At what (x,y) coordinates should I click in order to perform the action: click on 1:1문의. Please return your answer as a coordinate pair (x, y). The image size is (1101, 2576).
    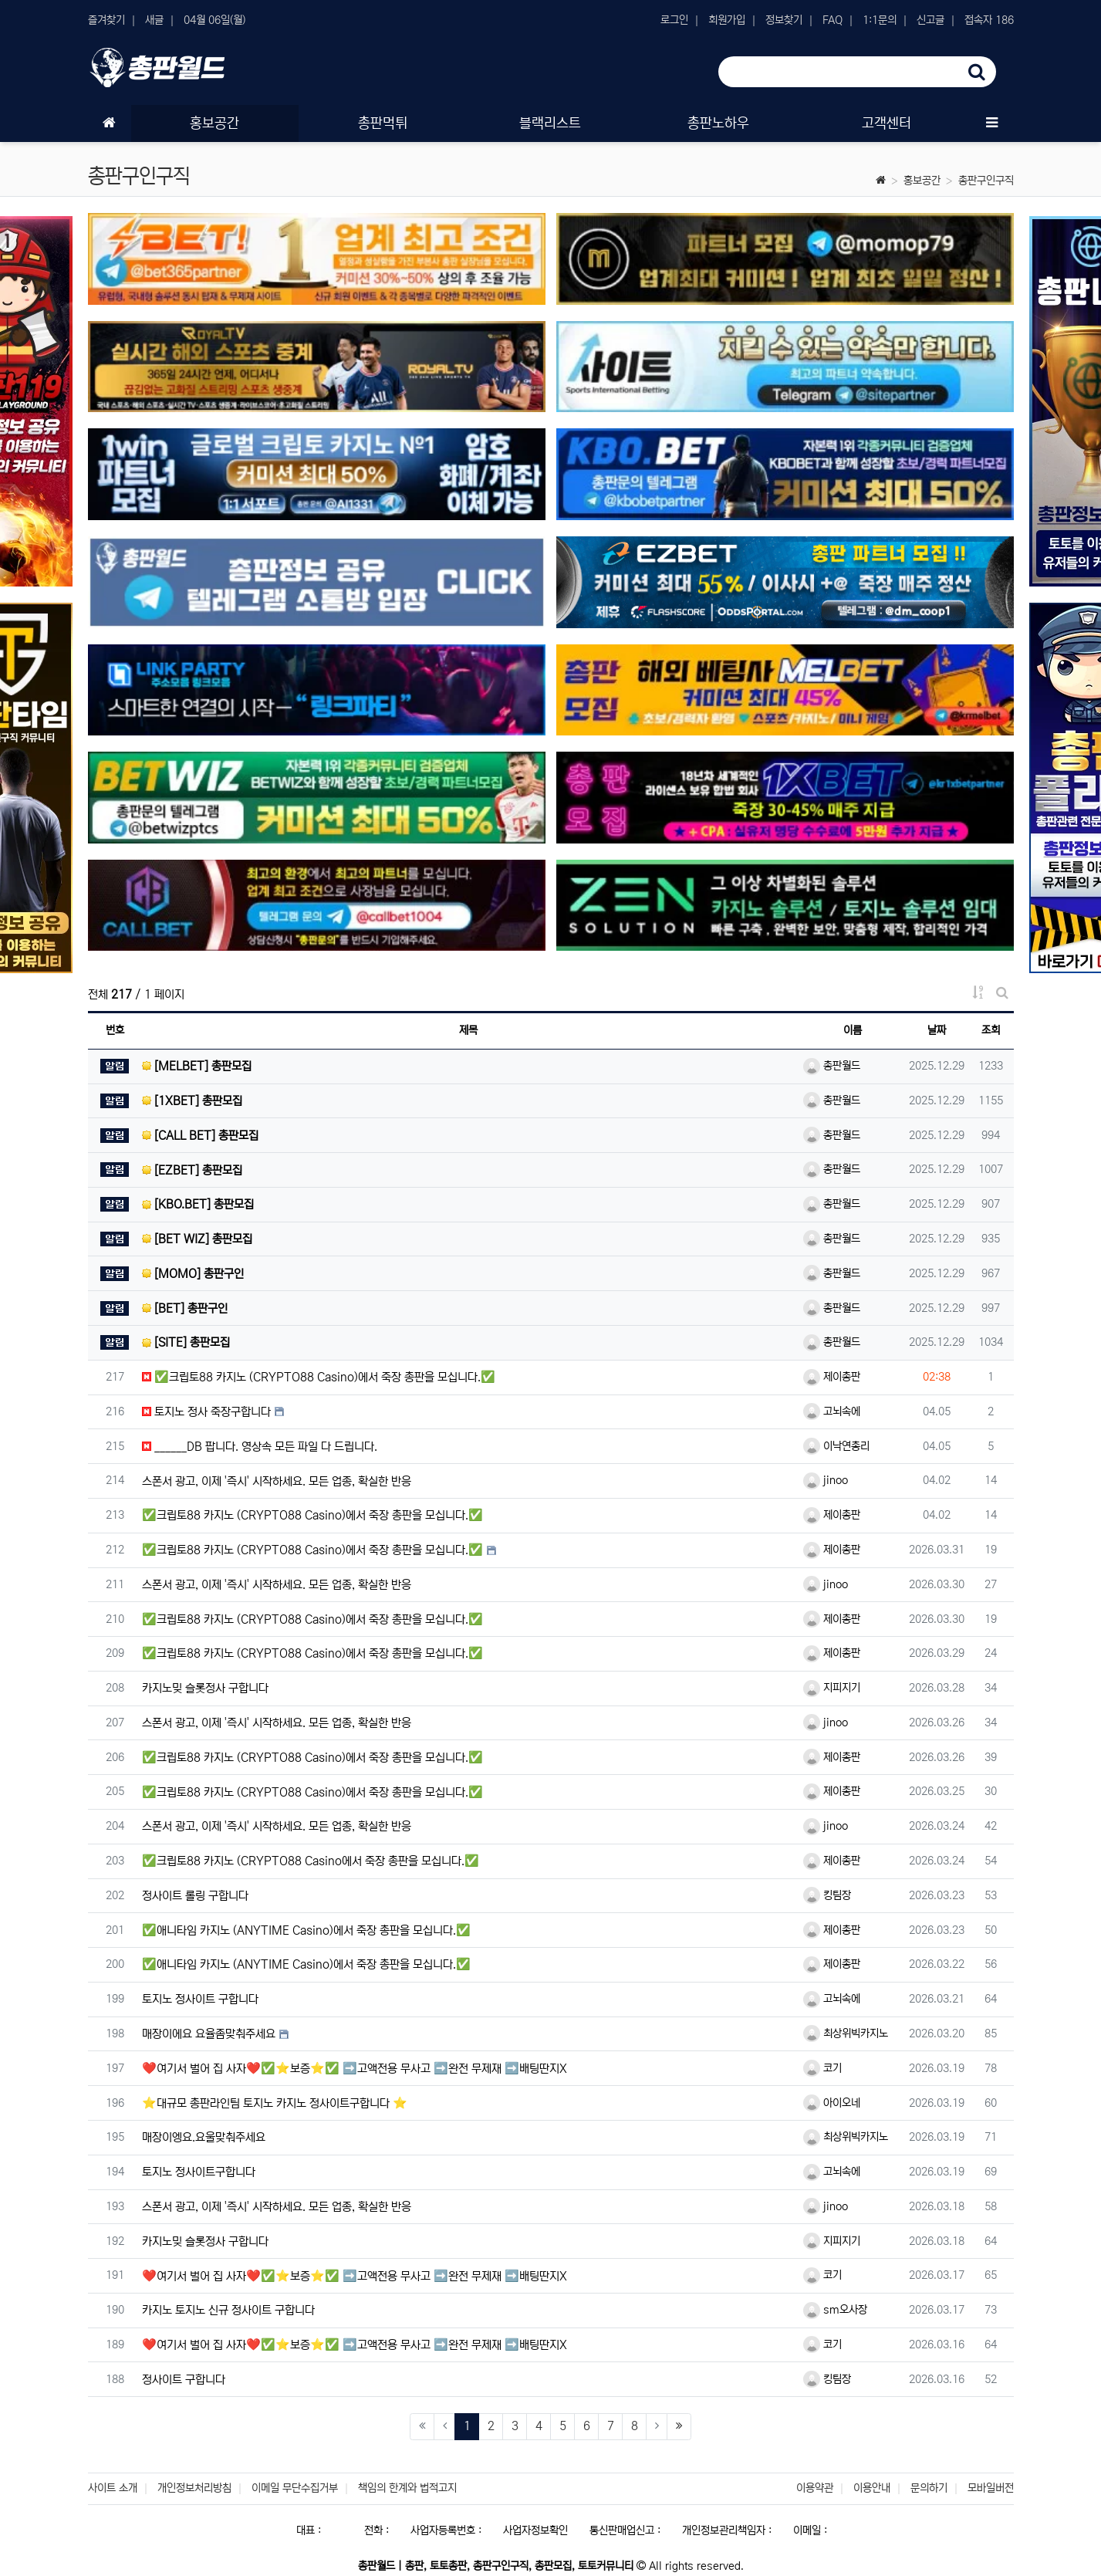
    Looking at the image, I should click on (880, 20).